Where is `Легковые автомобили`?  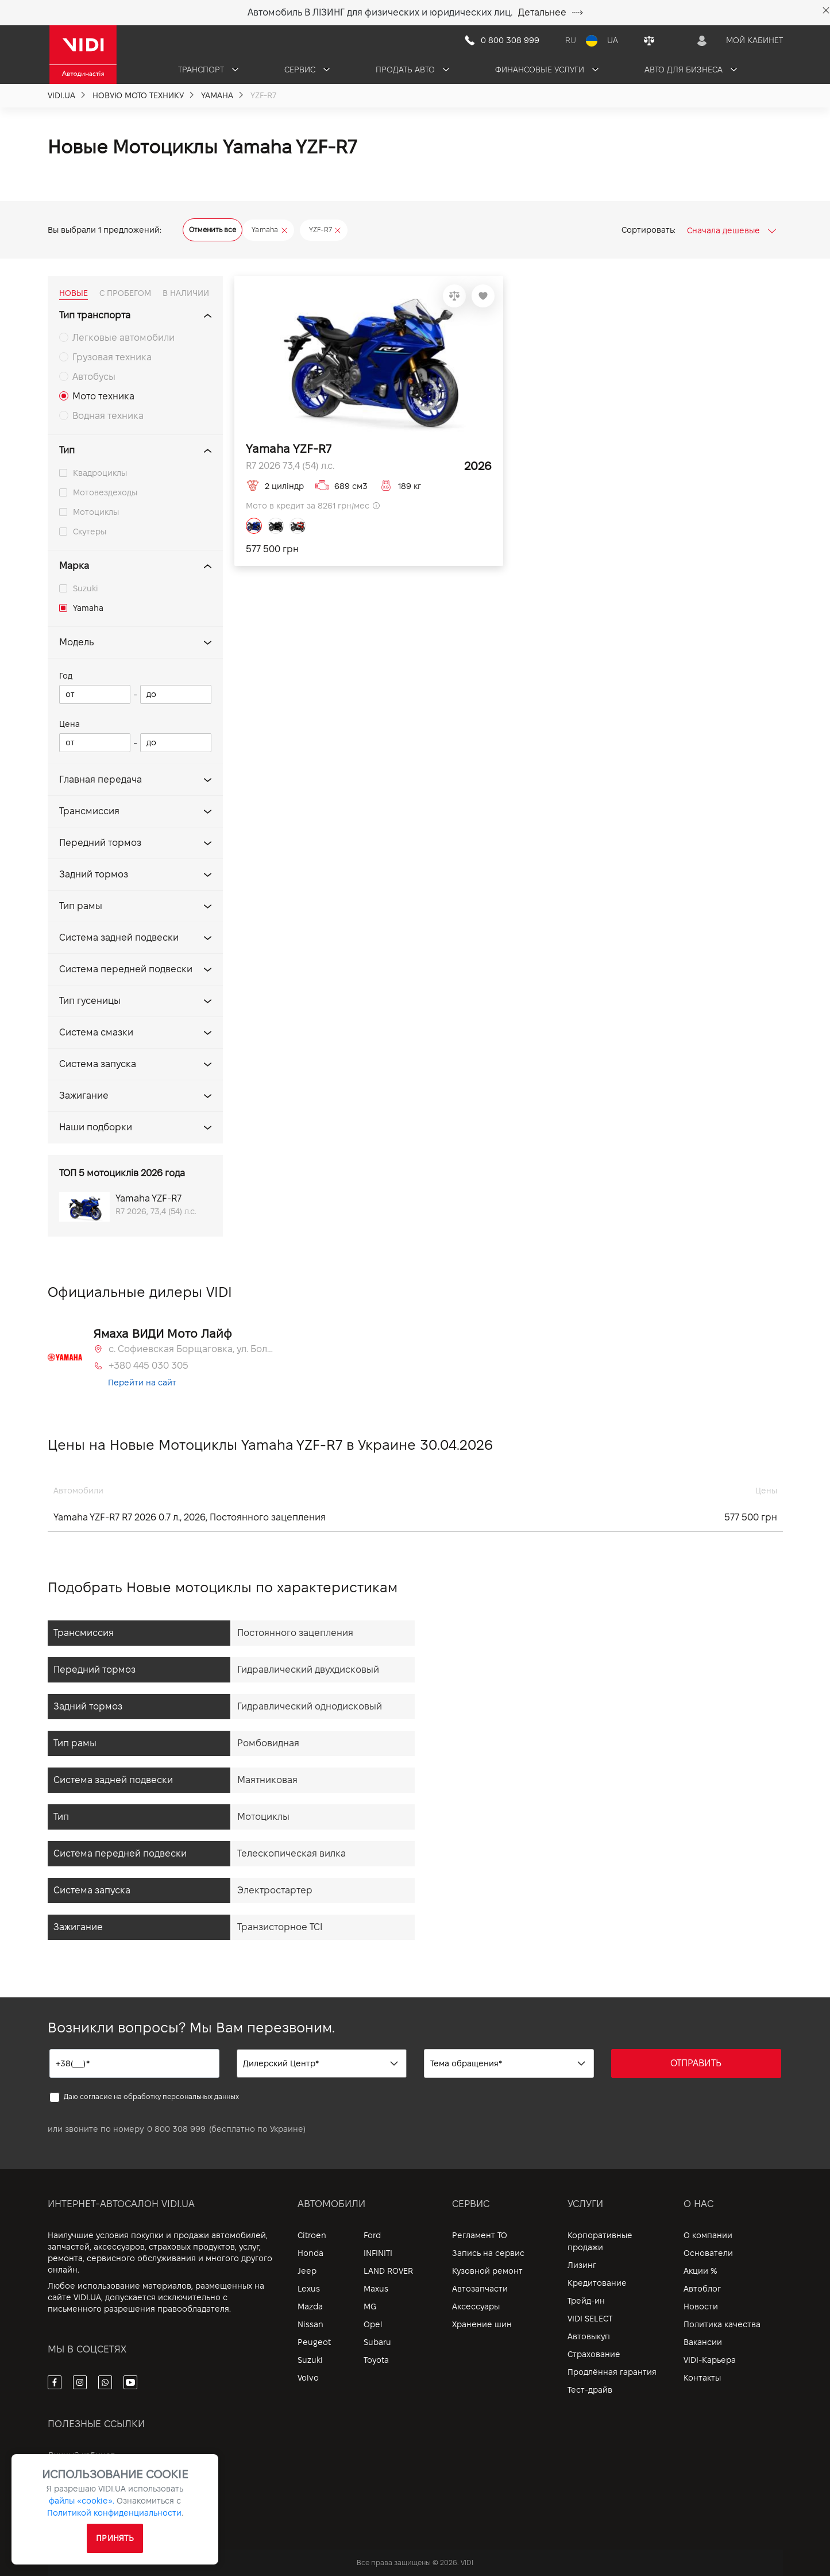 Легковые автомобили is located at coordinates (123, 337).